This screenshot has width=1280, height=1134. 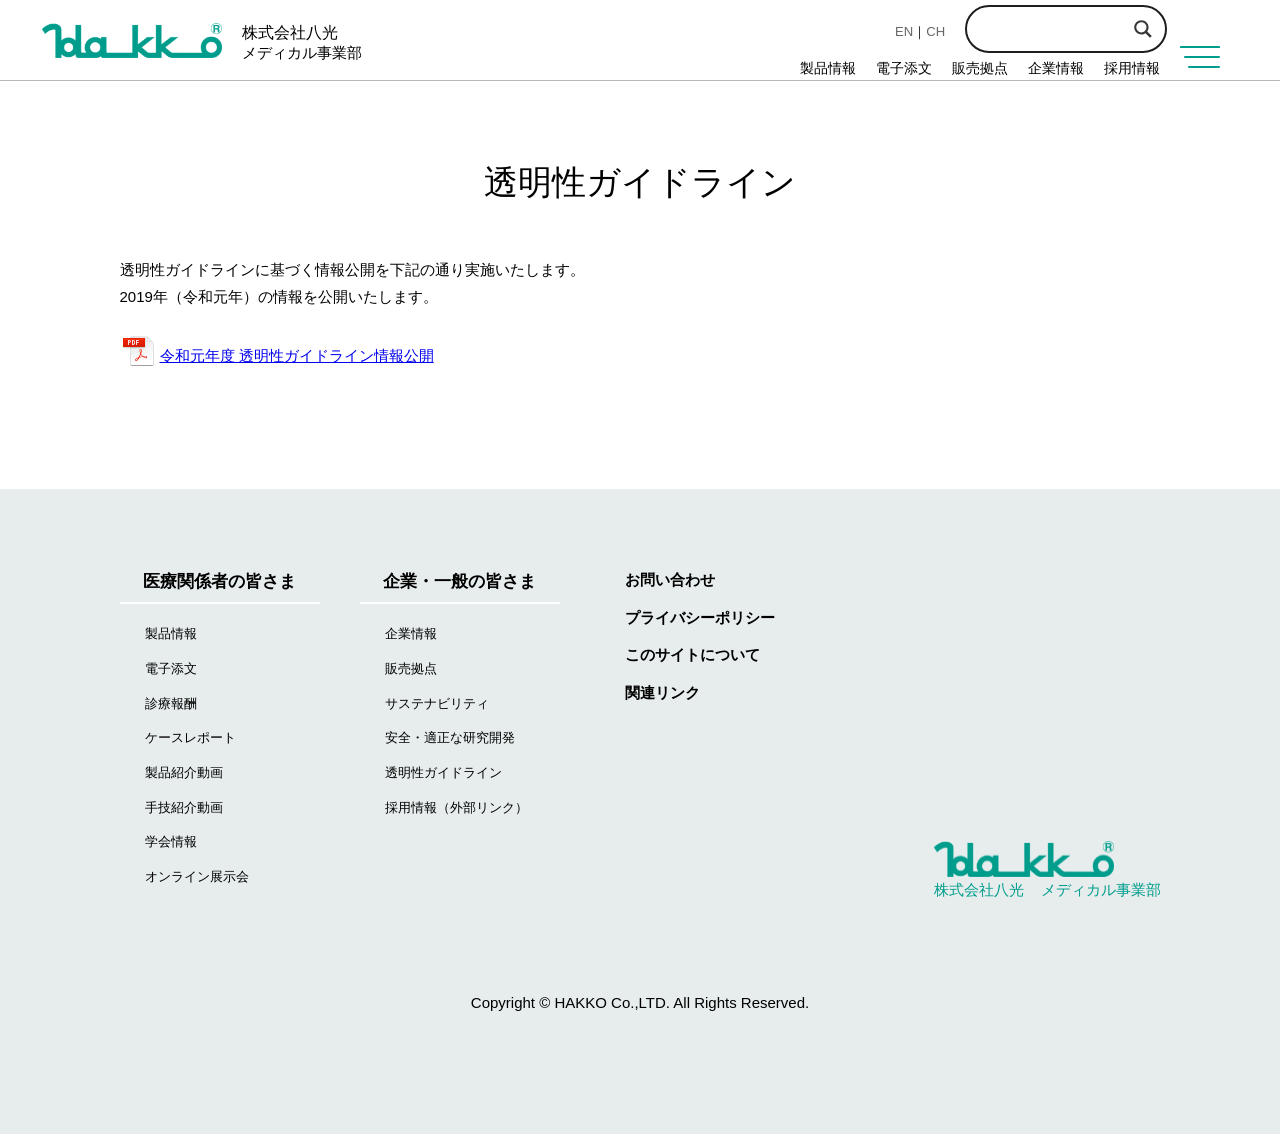 I want to click on 手技紹介動画, so click(x=184, y=807).